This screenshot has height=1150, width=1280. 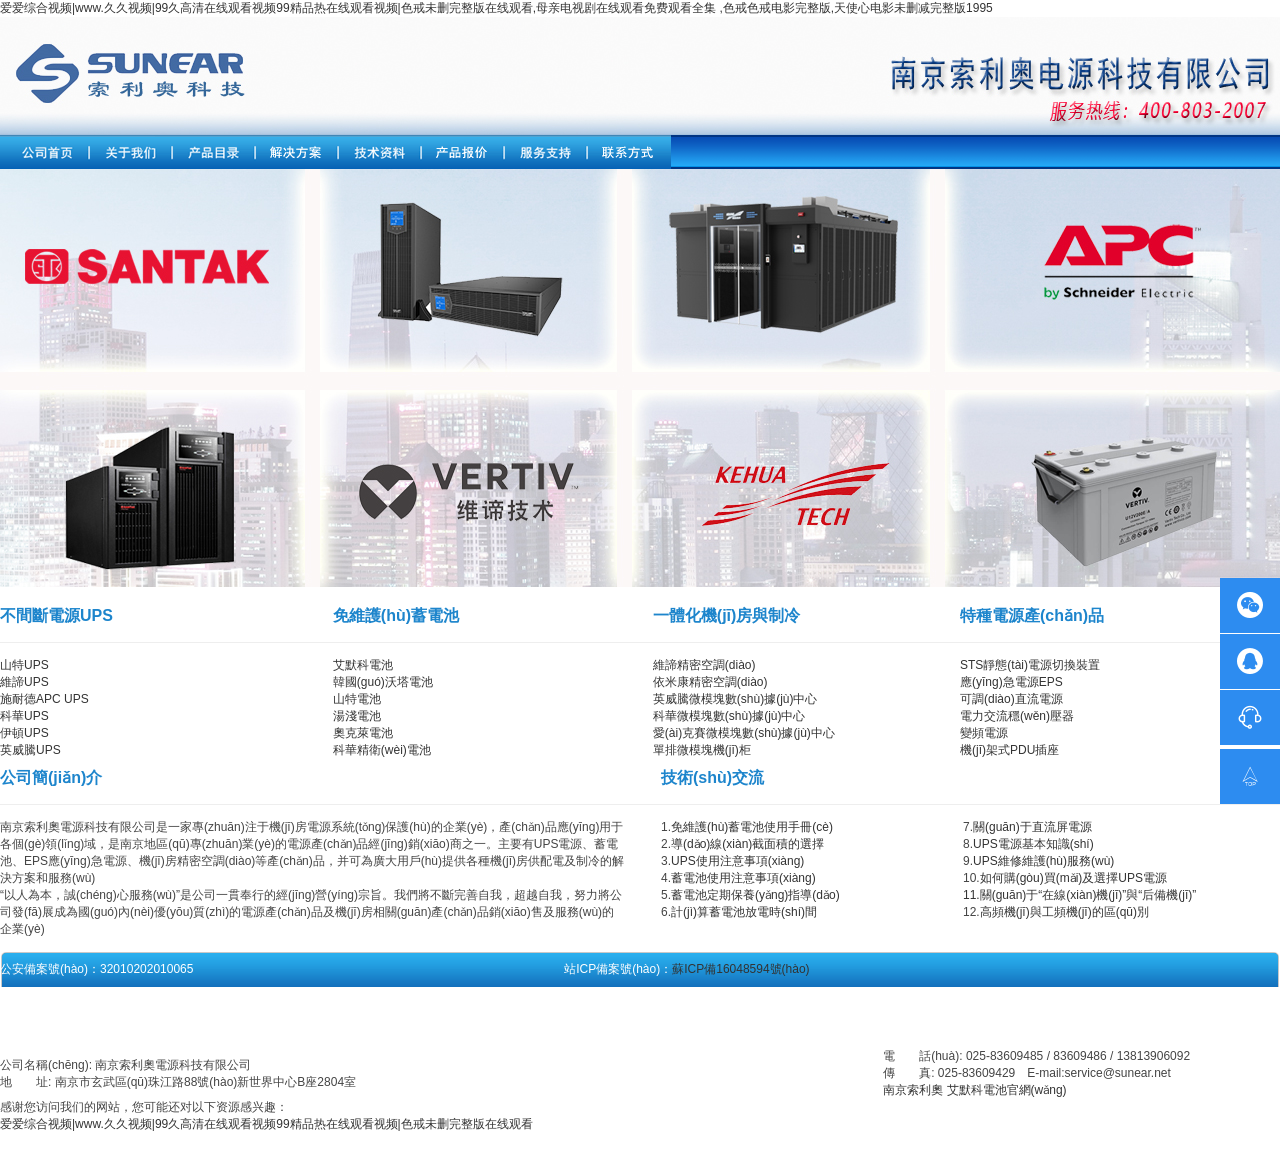 I want to click on 韓國(guó)沃塔電池, so click(x=383, y=682).